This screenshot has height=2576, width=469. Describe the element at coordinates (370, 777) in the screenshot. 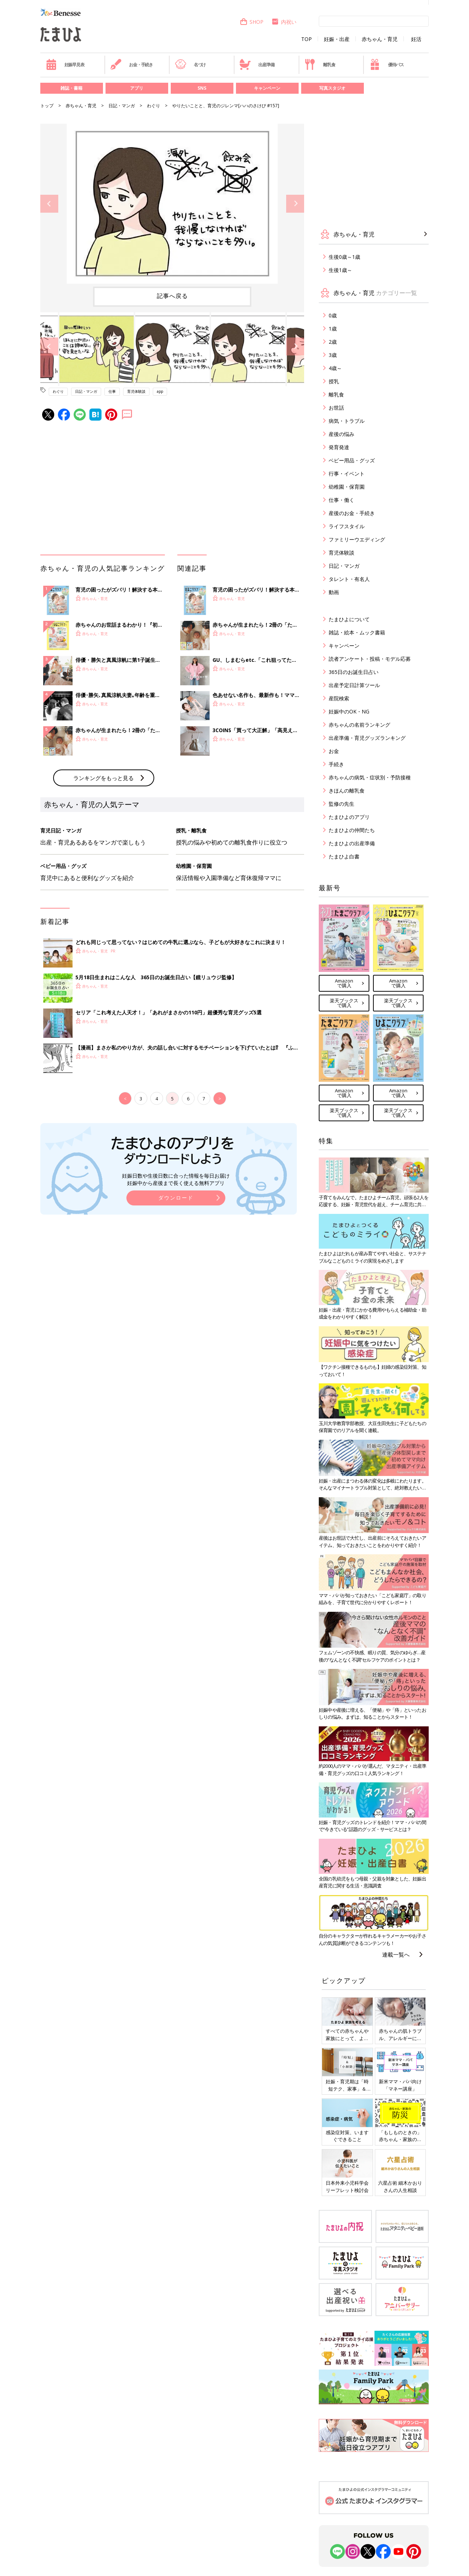

I see `赤ちゃんの病気・症状別・予防接種` at that location.